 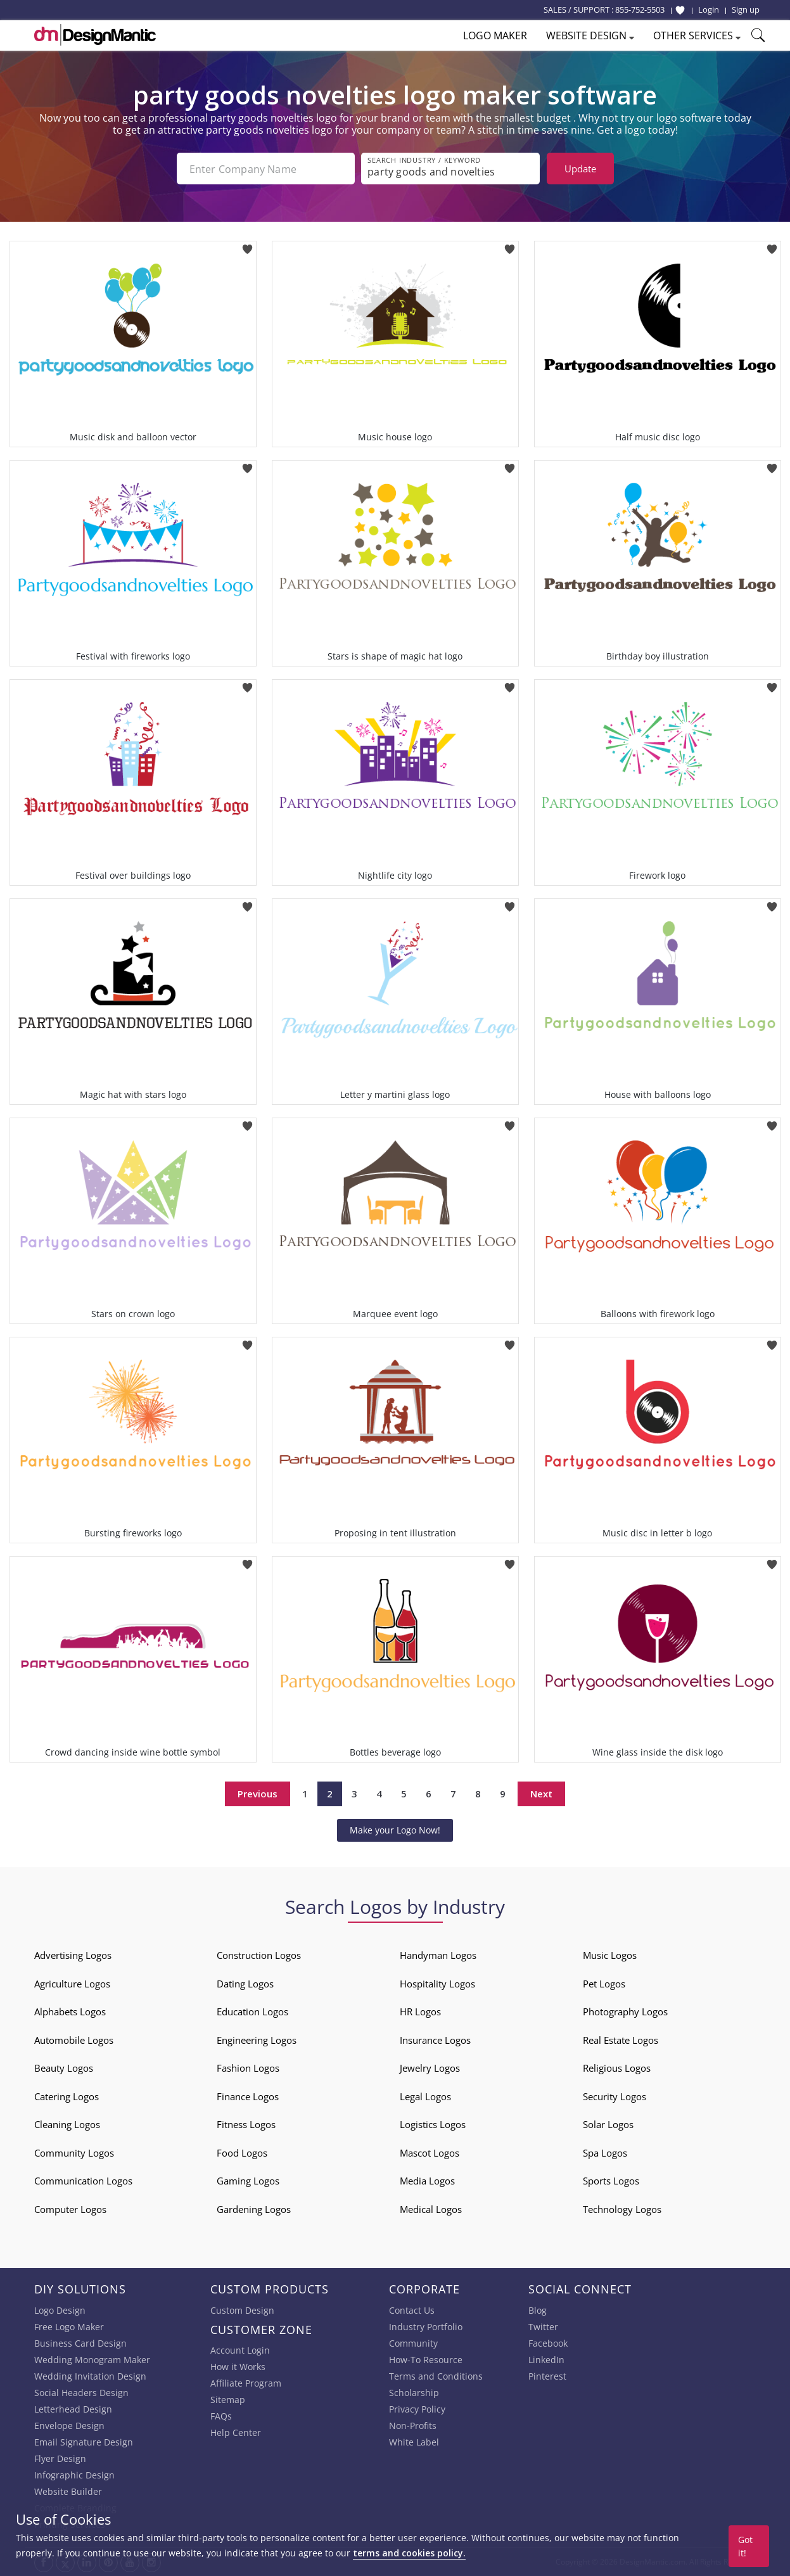 I want to click on Gardening Logos, so click(x=254, y=2209).